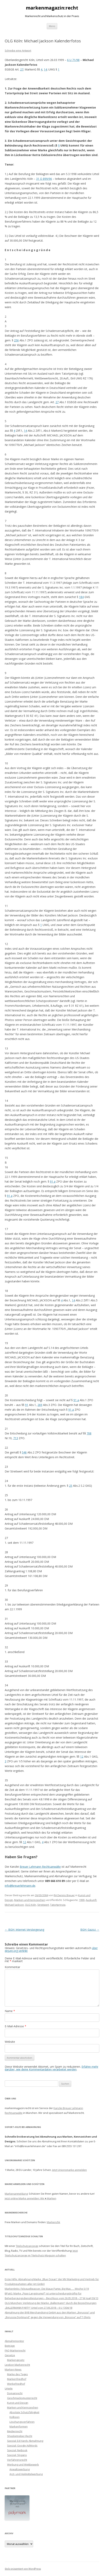 The height and width of the screenshot is (2576, 104). I want to click on Spezial: Ed Hardy Abmahnung, so click(25, 2441).